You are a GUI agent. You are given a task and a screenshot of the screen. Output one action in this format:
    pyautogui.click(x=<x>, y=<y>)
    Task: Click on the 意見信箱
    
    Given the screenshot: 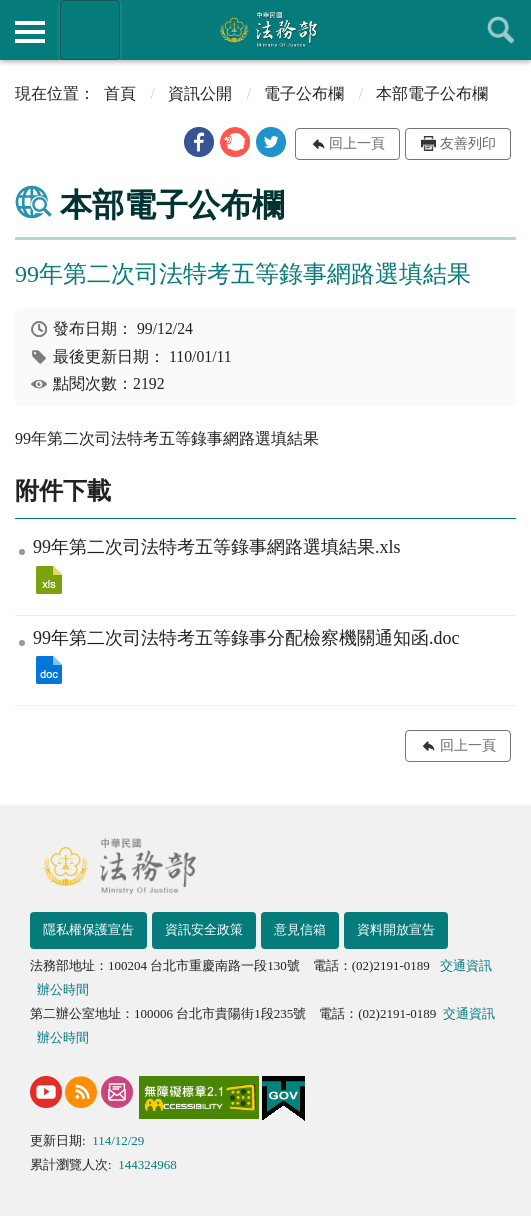 What is the action you would take?
    pyautogui.click(x=300, y=929)
    